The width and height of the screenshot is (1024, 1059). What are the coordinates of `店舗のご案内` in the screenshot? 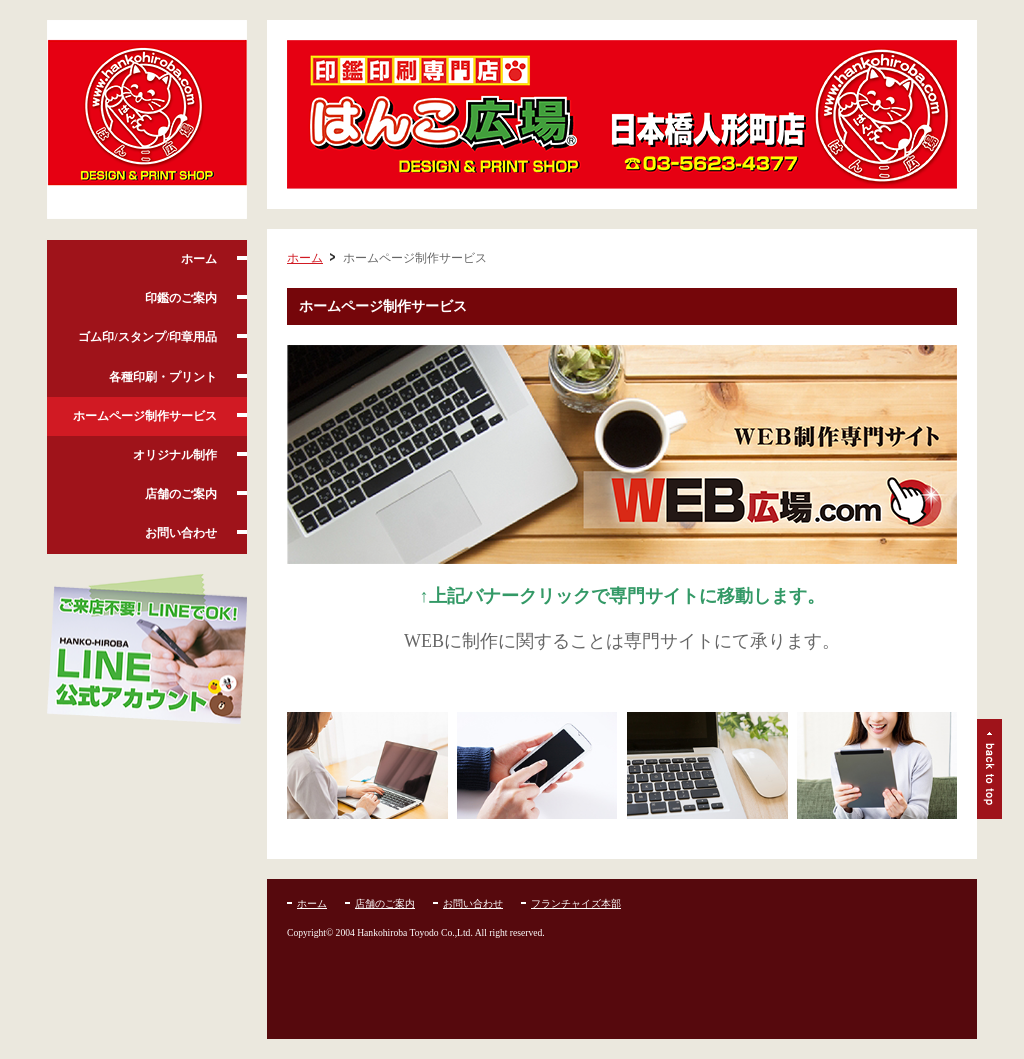 It's located at (181, 494).